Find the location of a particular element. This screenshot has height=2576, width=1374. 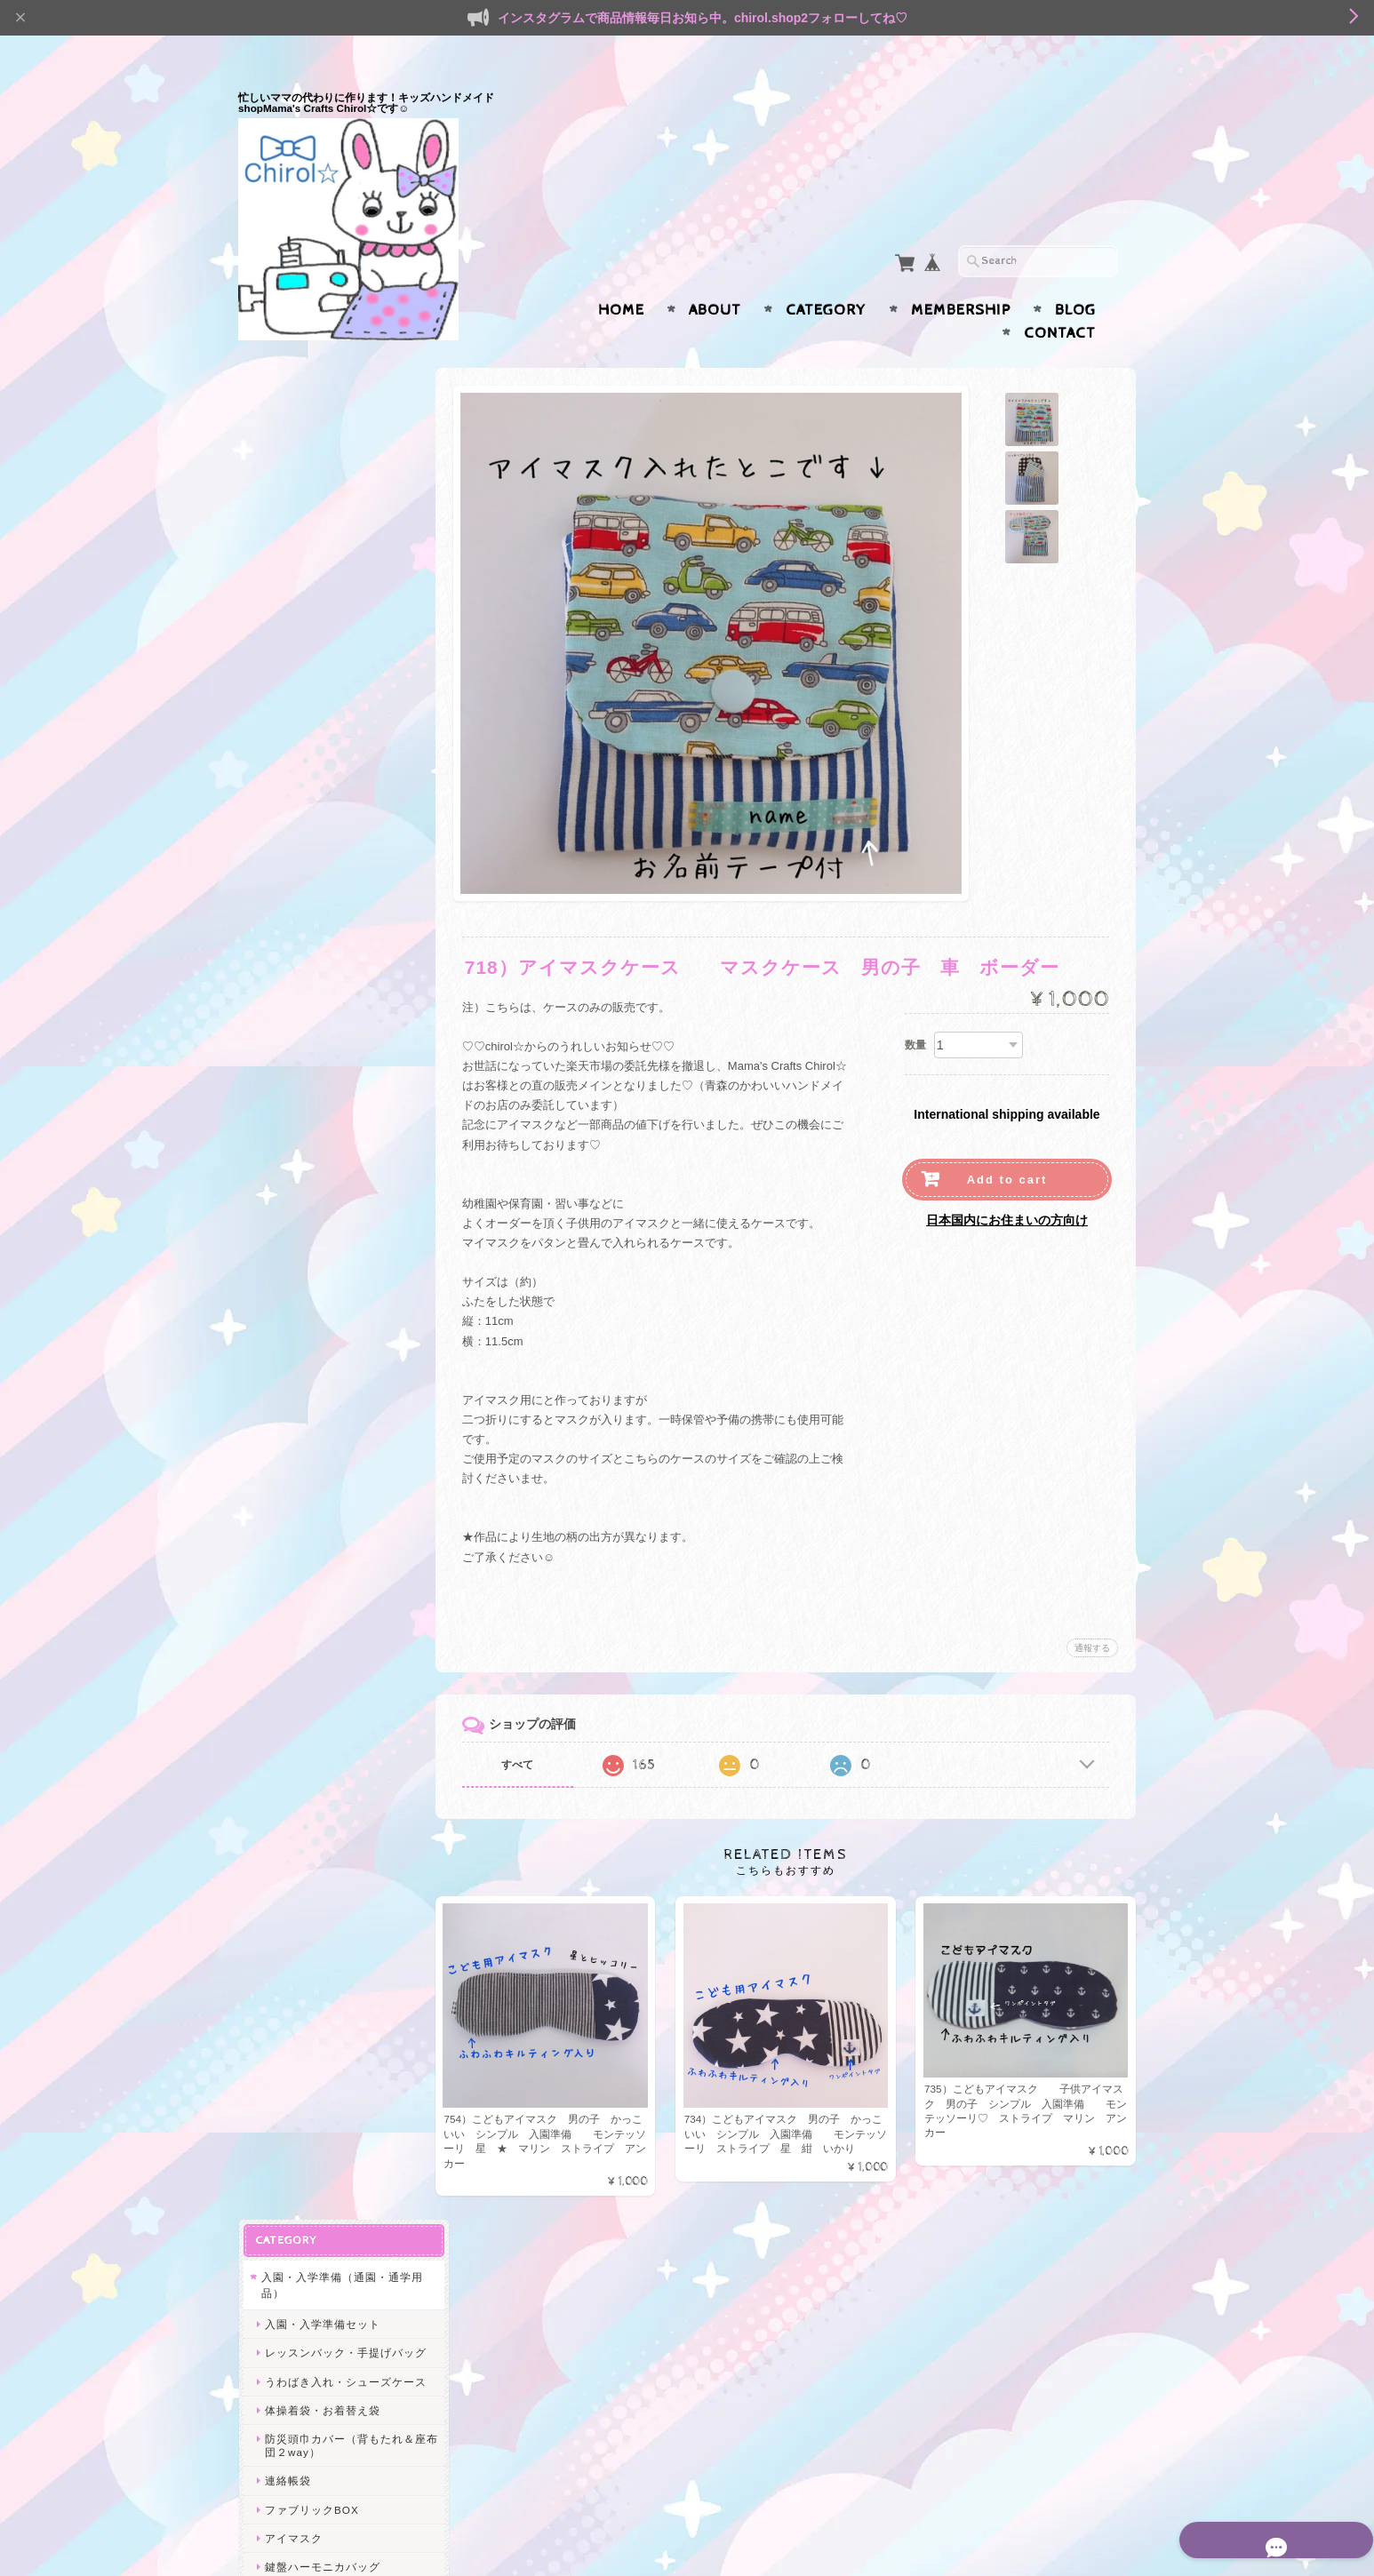

へアアクセサリー is located at coordinates (310, 1577).